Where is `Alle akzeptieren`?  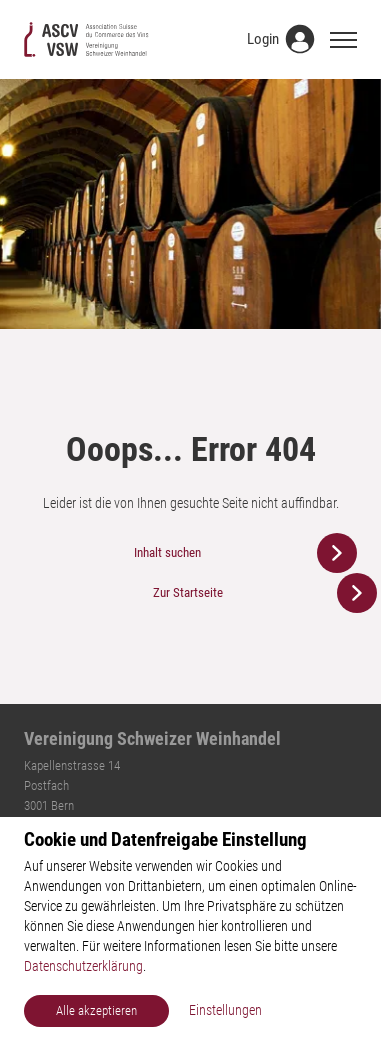 Alle akzeptieren is located at coordinates (96, 1010).